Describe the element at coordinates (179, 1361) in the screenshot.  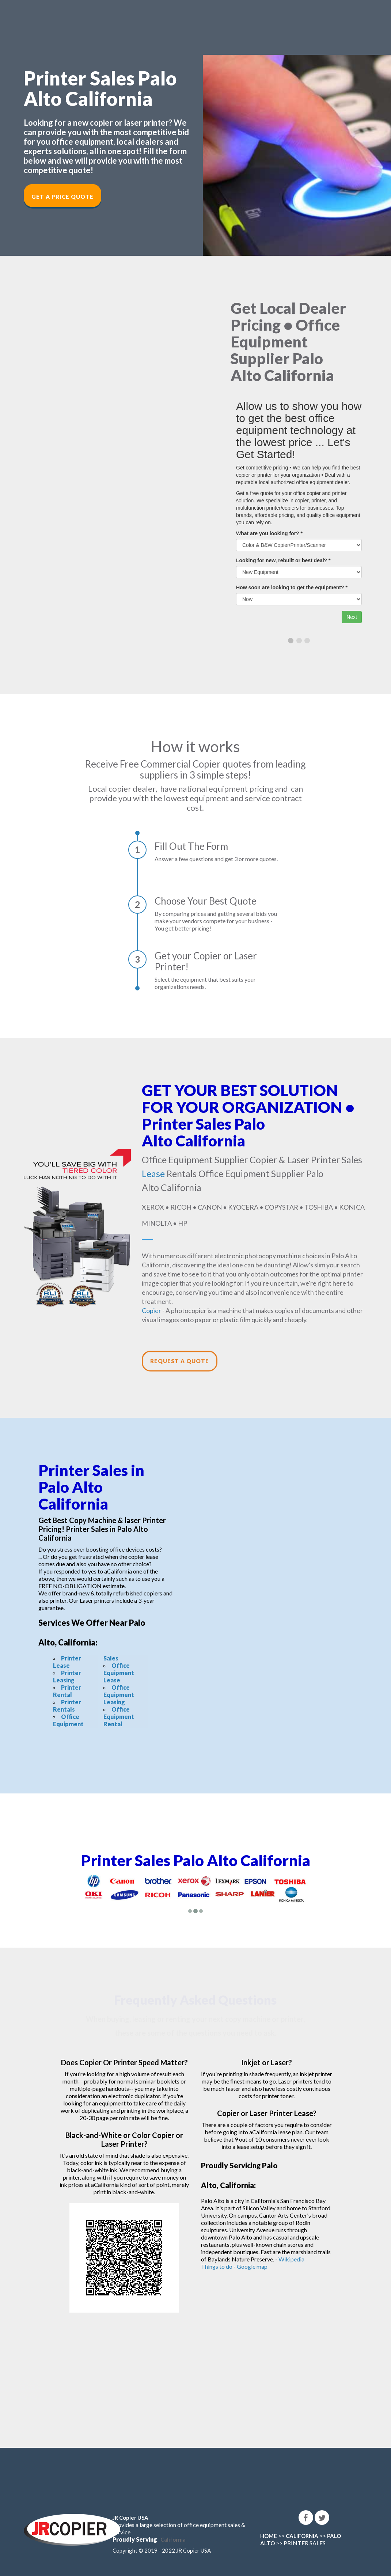
I see `Request a Quote` at that location.